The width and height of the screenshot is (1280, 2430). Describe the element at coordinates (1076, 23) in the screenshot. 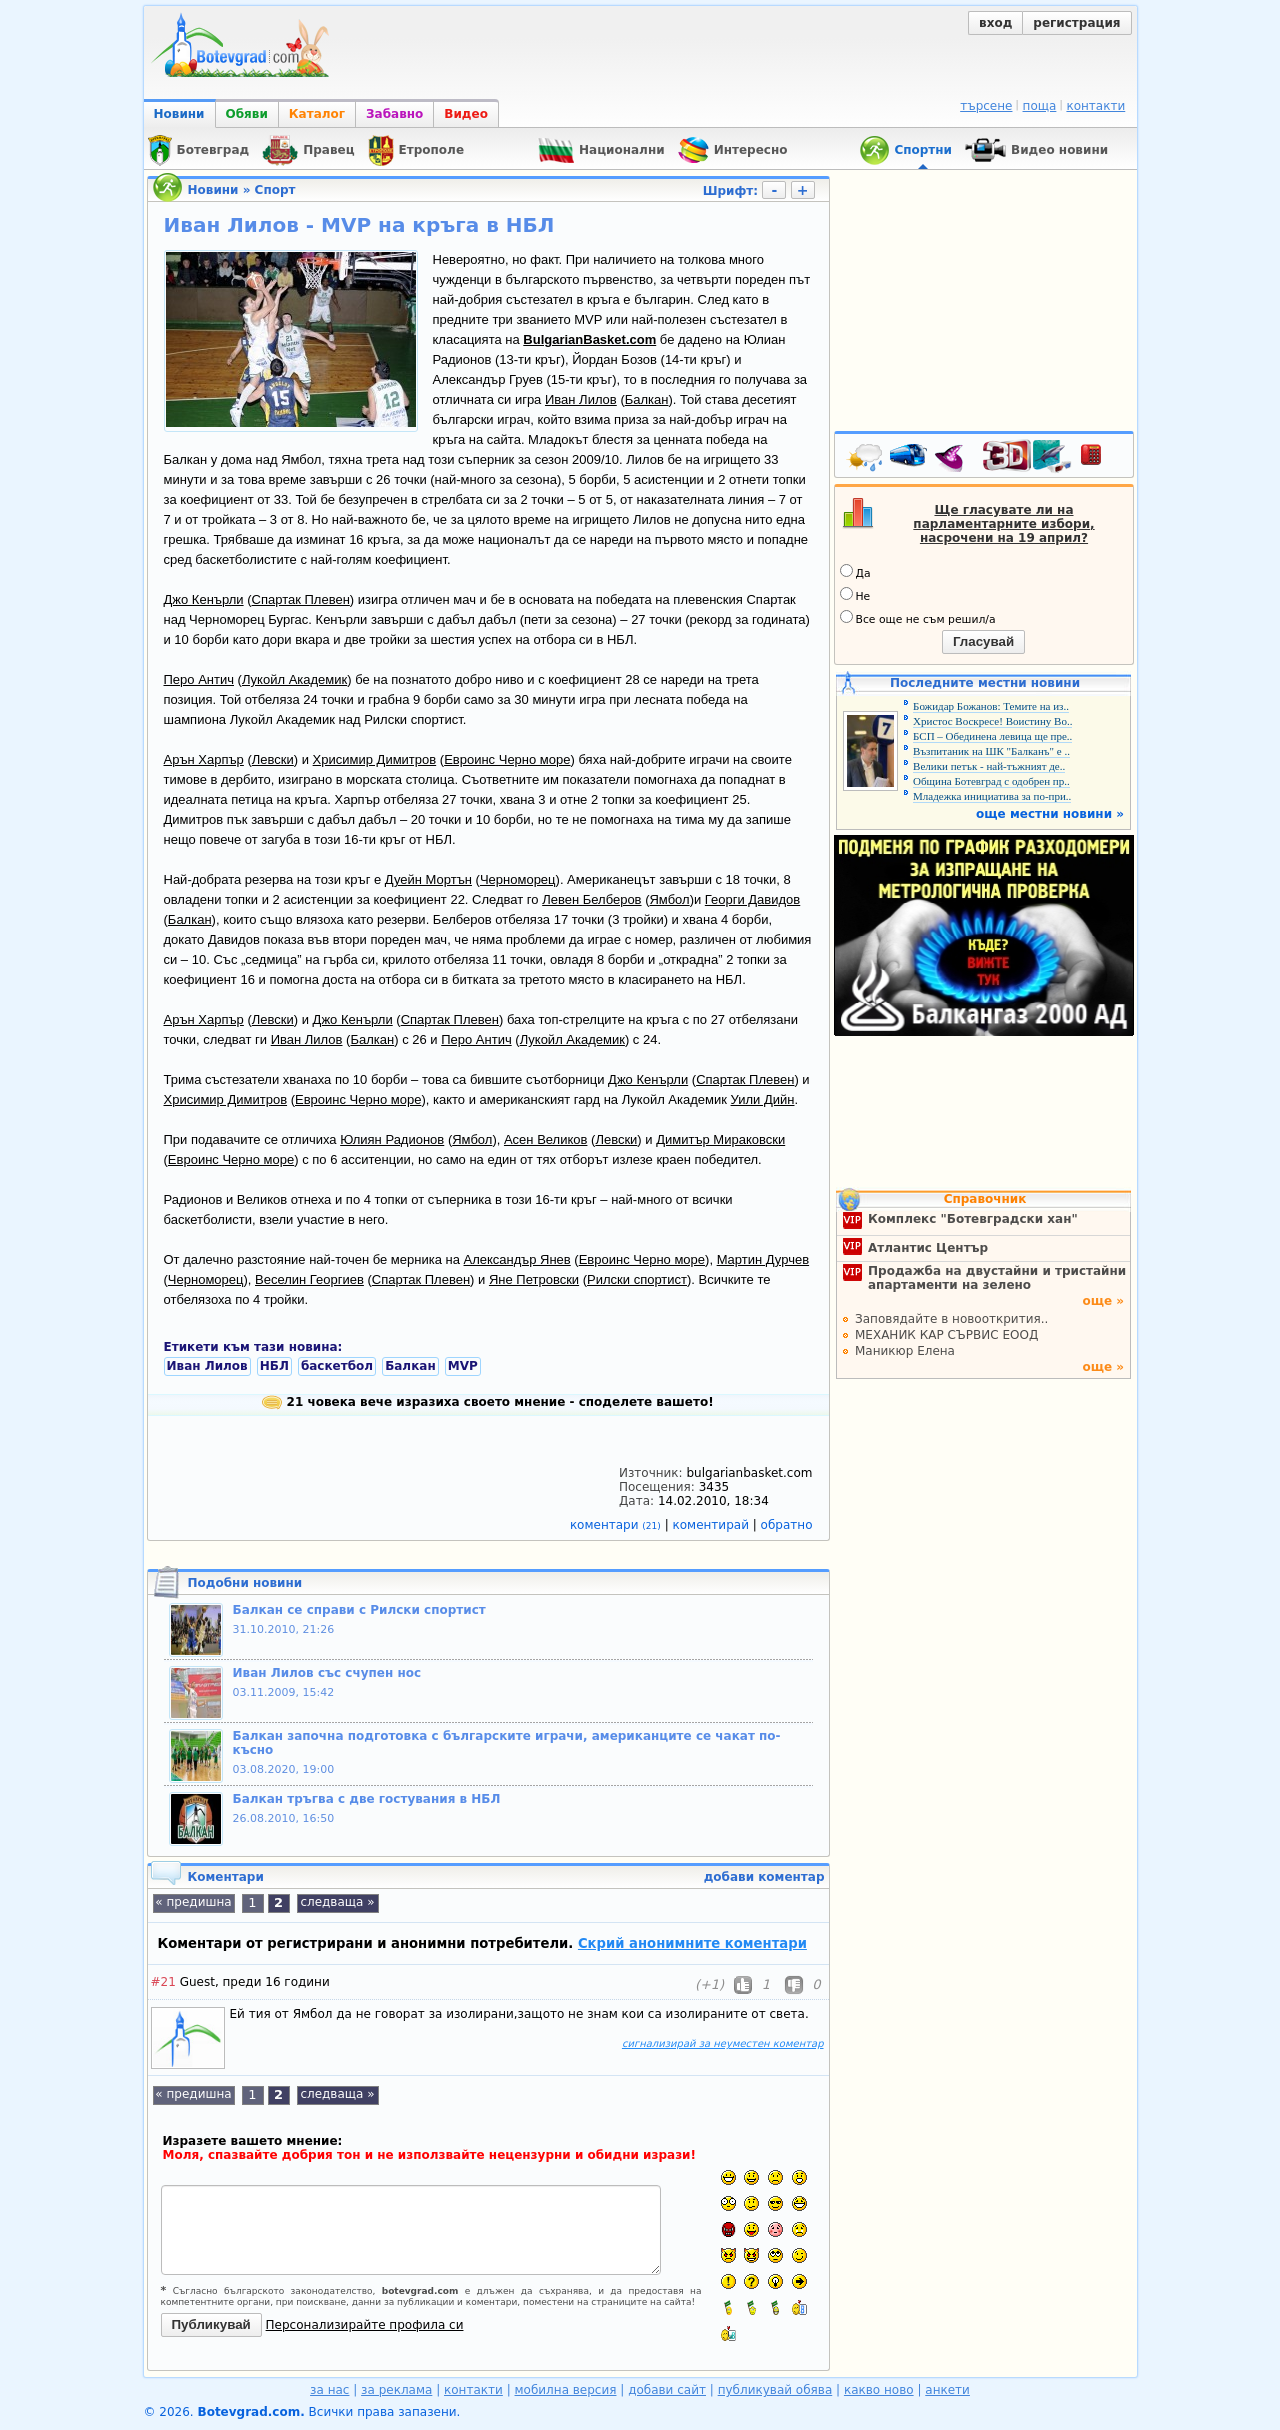

I see `регистрация` at that location.